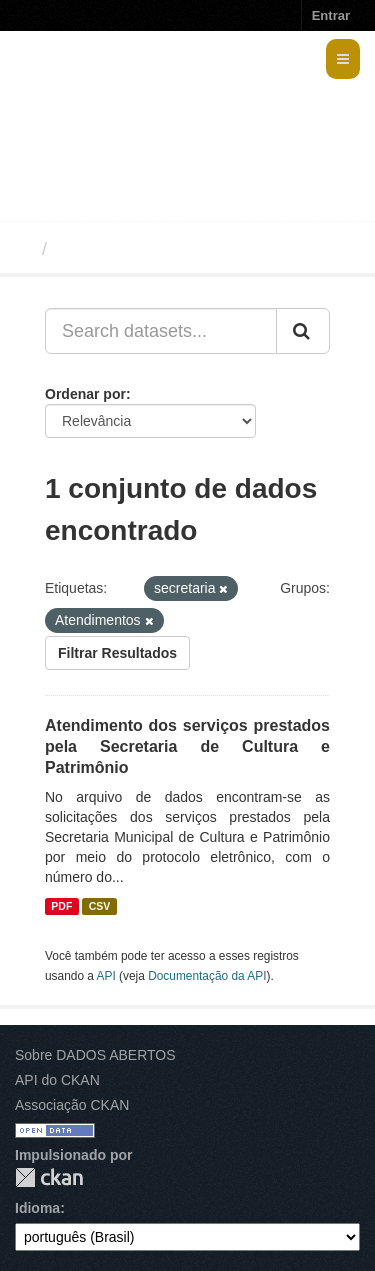 Image resolution: width=375 pixels, height=1271 pixels. I want to click on CKAN, so click(49, 1177).